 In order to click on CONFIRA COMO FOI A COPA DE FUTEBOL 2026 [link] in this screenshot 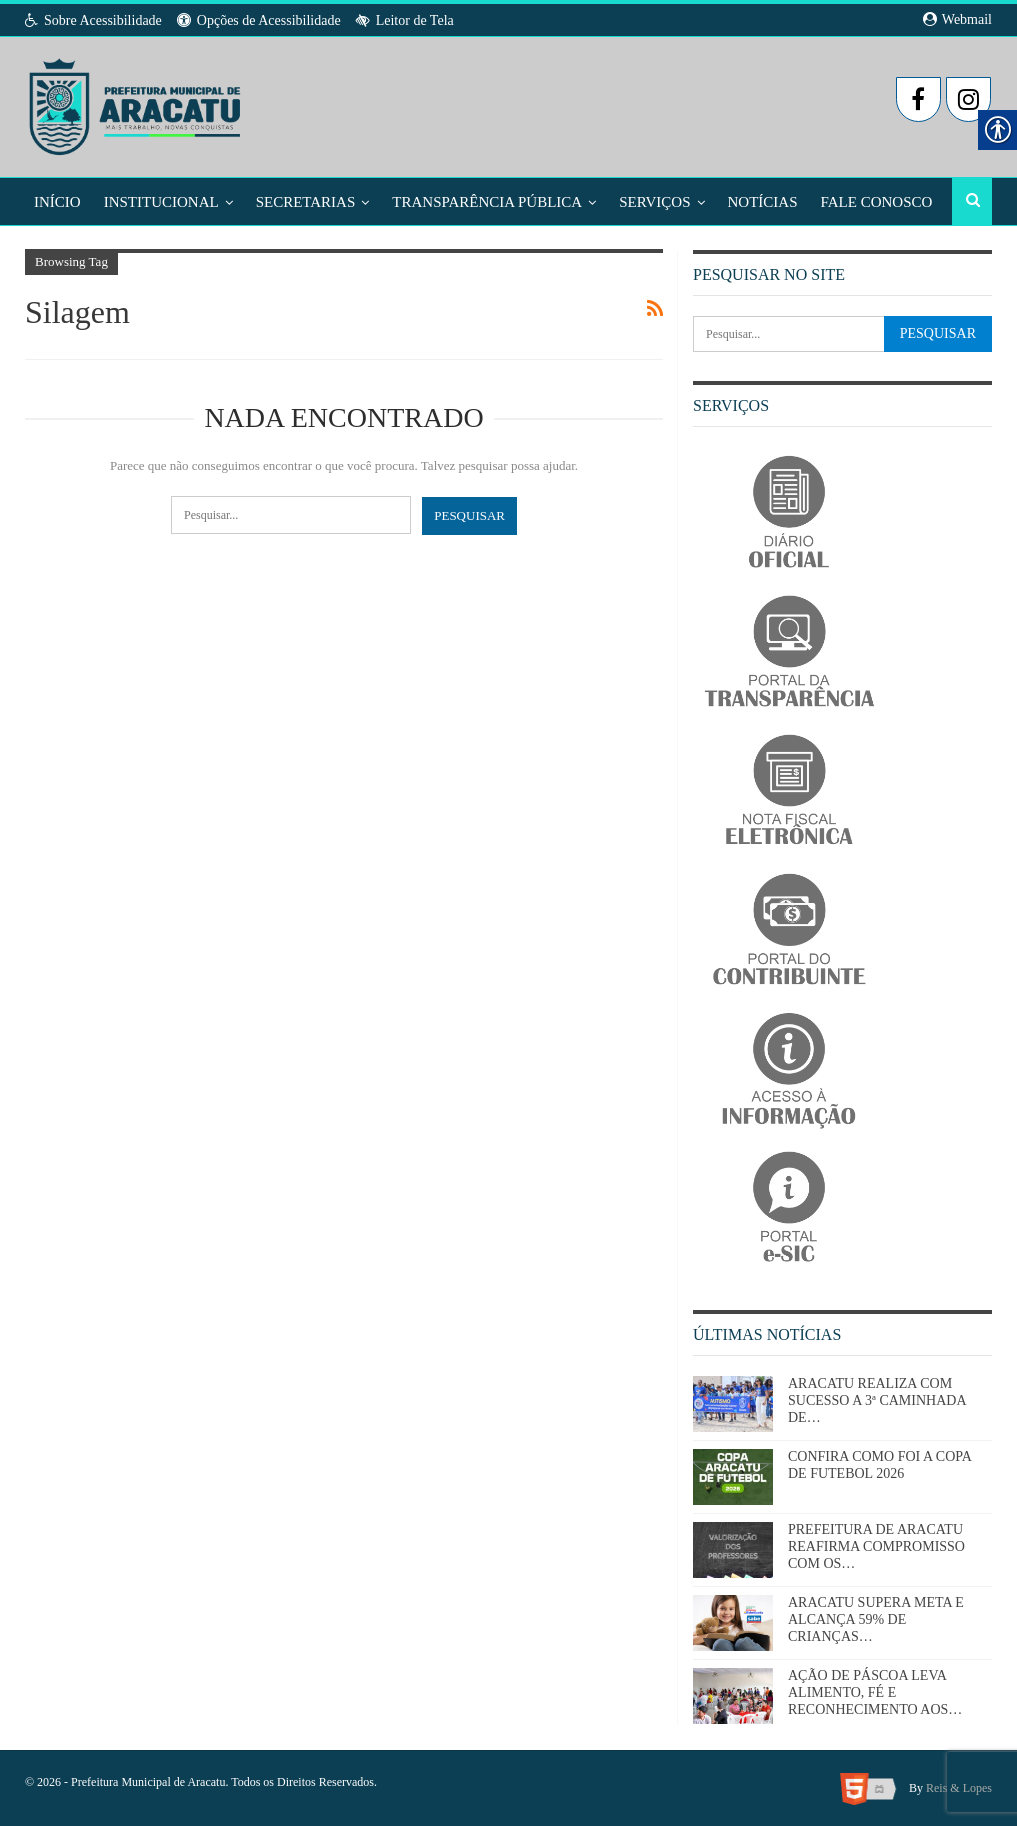, I will do `click(879, 1465)`.